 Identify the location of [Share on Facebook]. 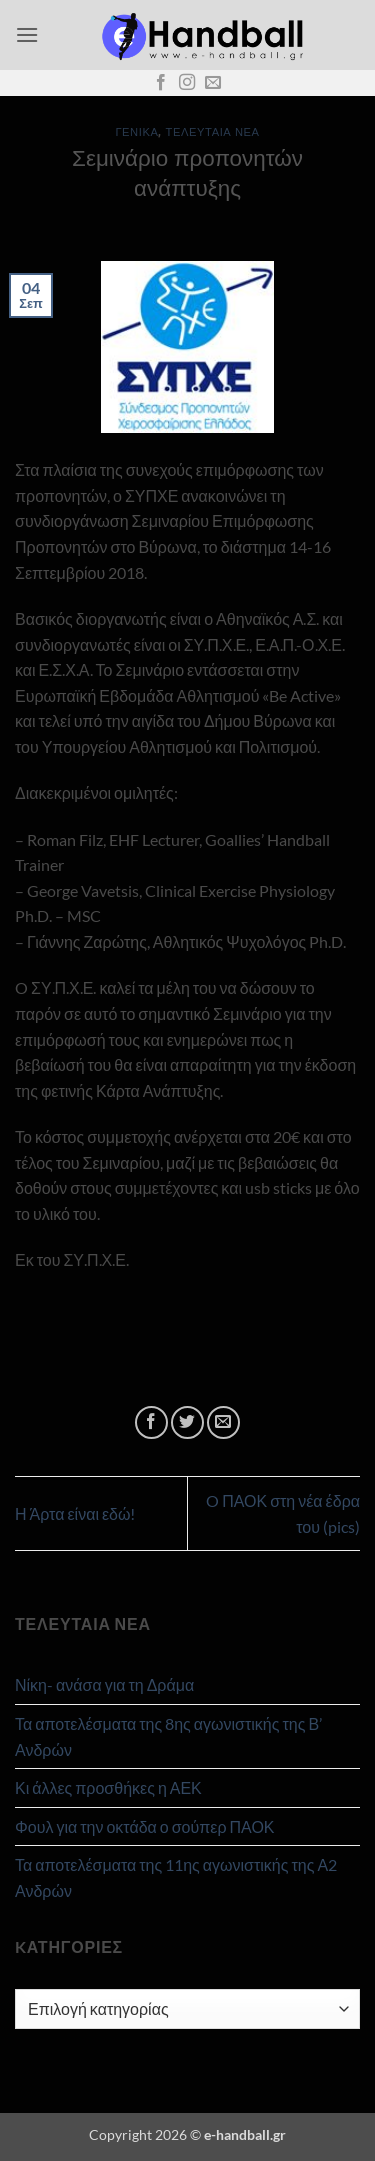
(151, 1422).